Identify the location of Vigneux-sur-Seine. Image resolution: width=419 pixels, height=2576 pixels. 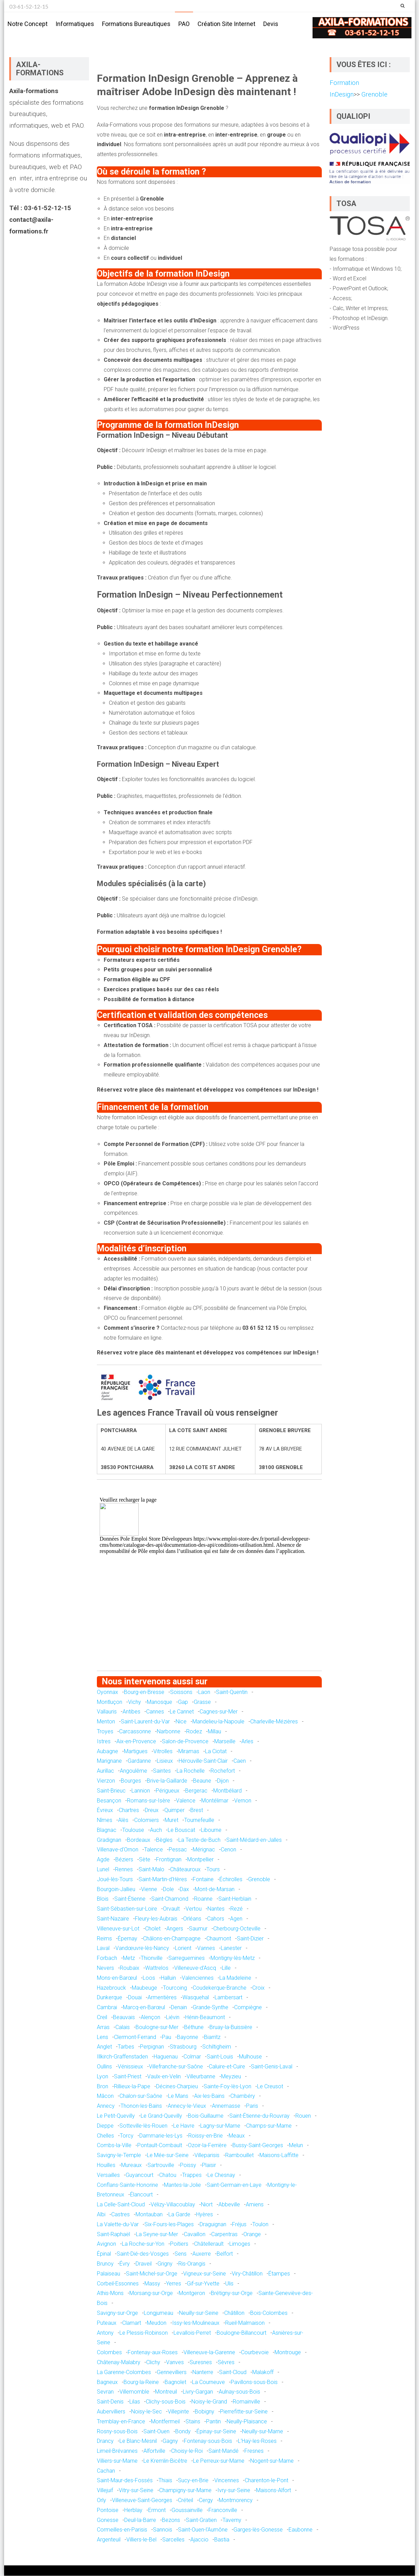
(204, 2274).